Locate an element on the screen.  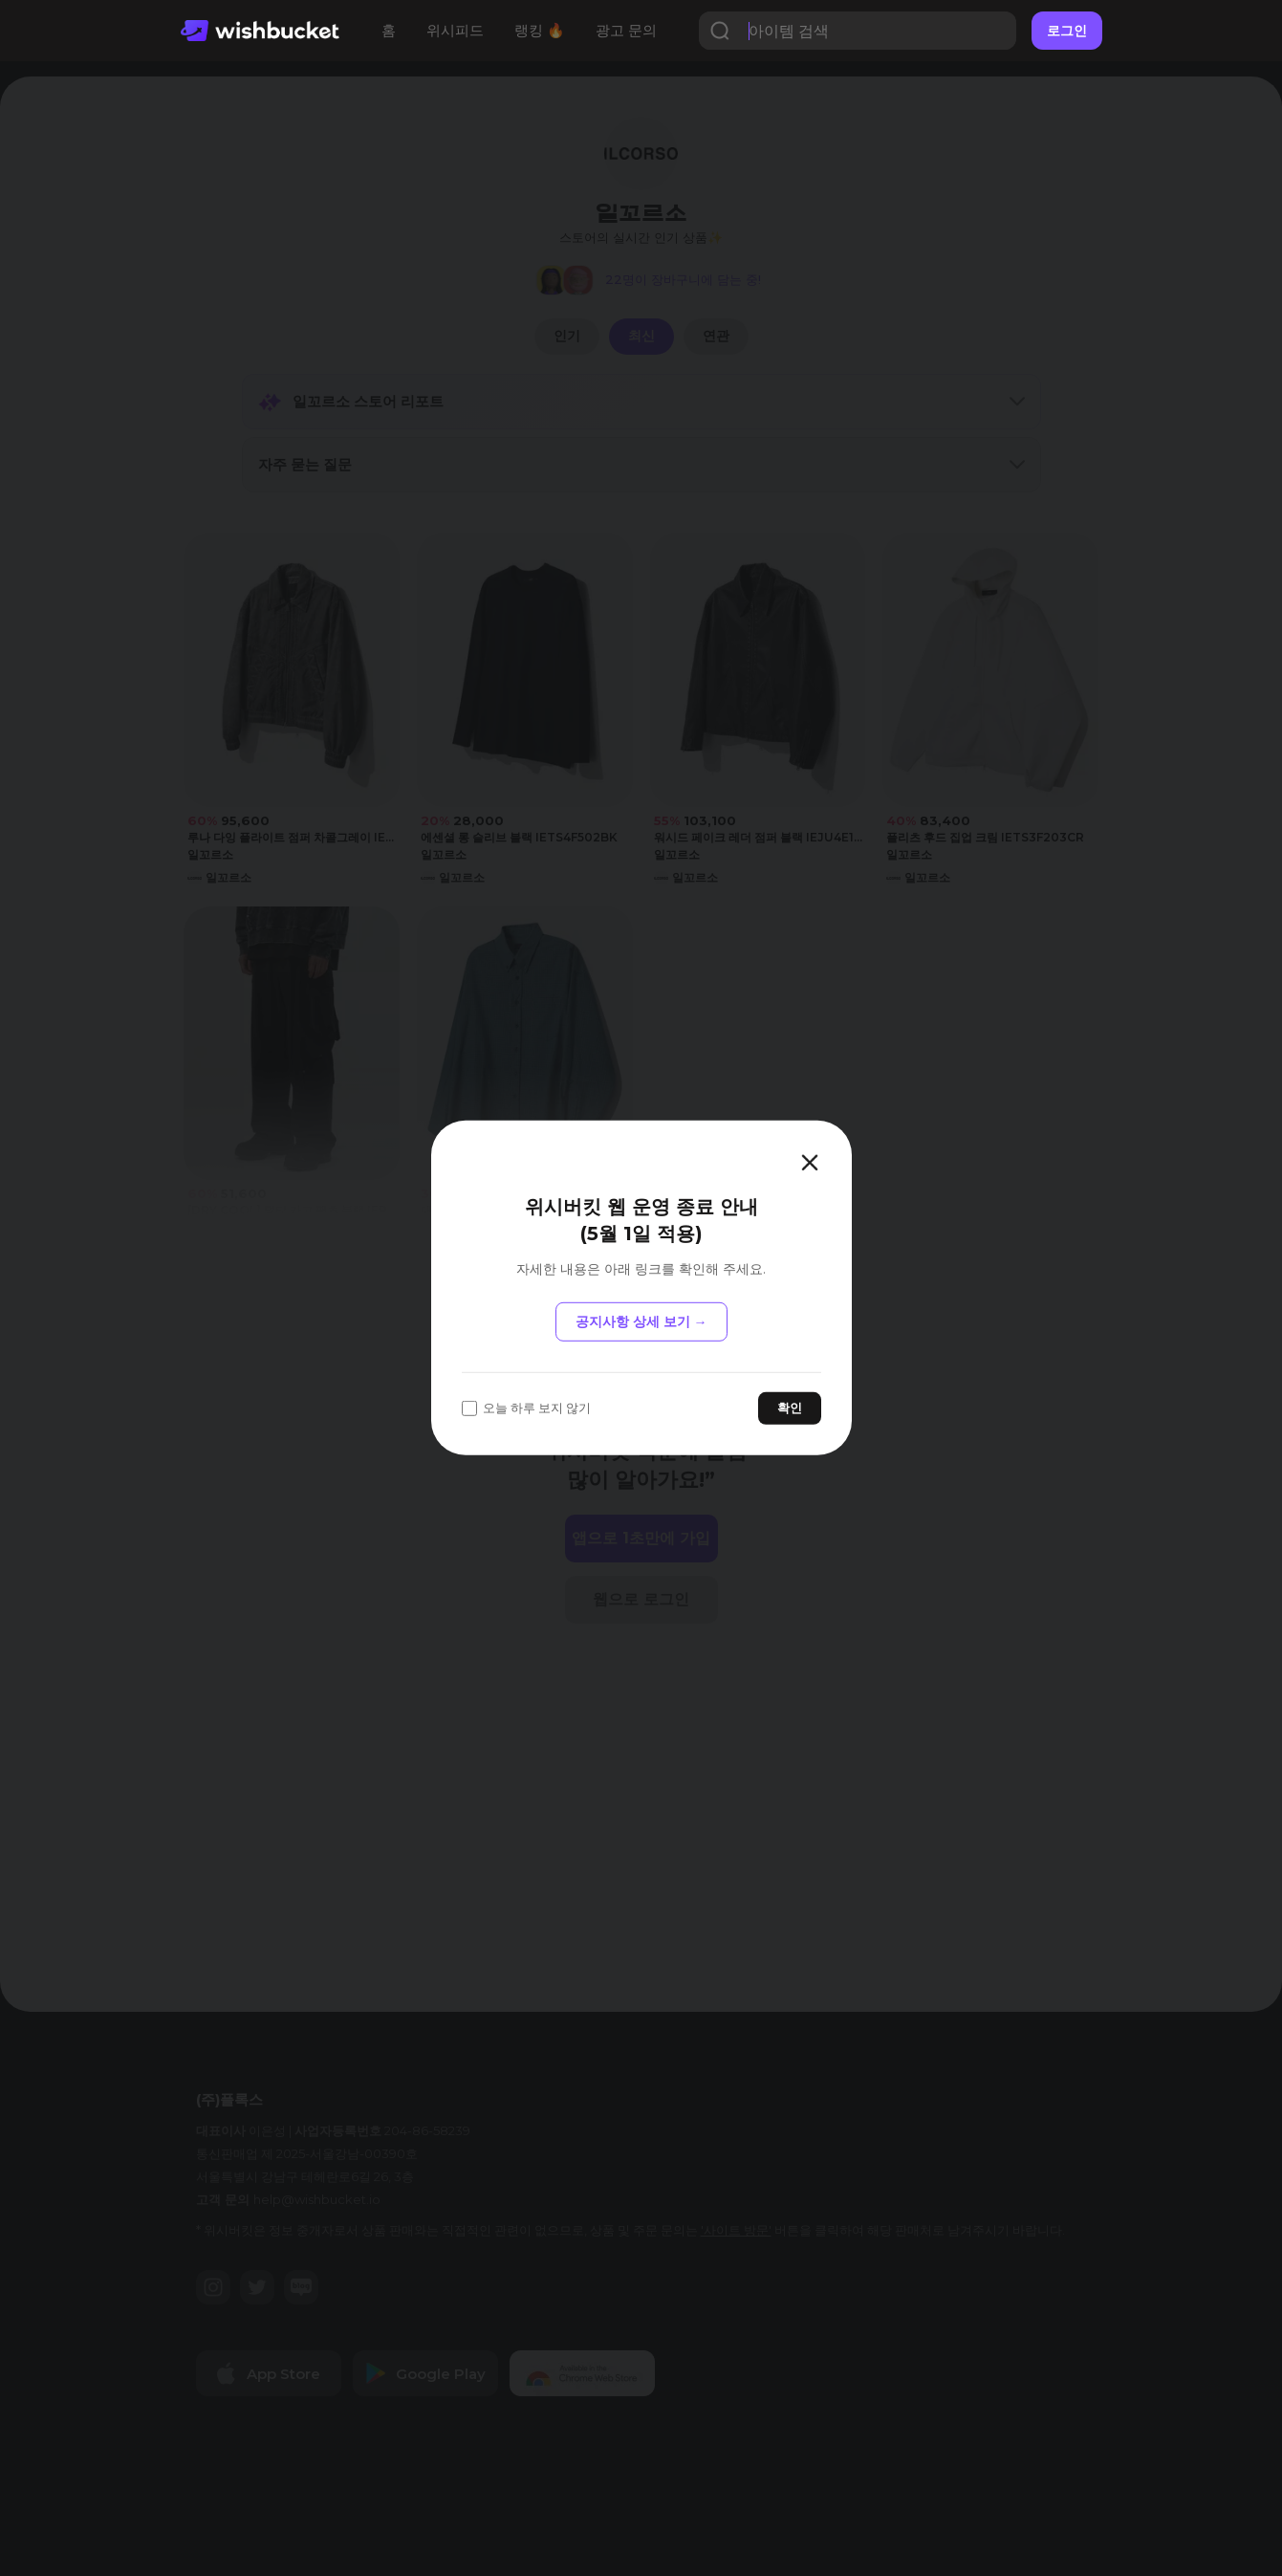
오늘 하루 보지 않기 is located at coordinates (526, 1408).